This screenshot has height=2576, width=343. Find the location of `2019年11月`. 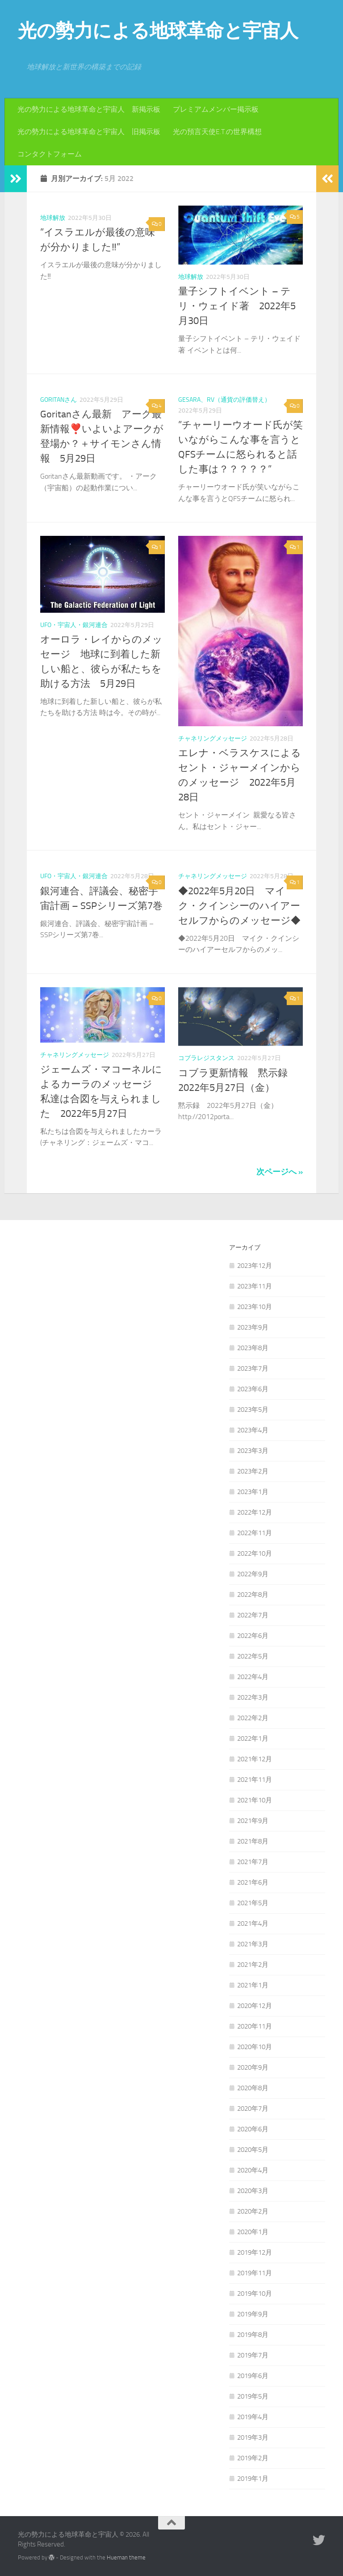

2019年11月 is located at coordinates (254, 2273).